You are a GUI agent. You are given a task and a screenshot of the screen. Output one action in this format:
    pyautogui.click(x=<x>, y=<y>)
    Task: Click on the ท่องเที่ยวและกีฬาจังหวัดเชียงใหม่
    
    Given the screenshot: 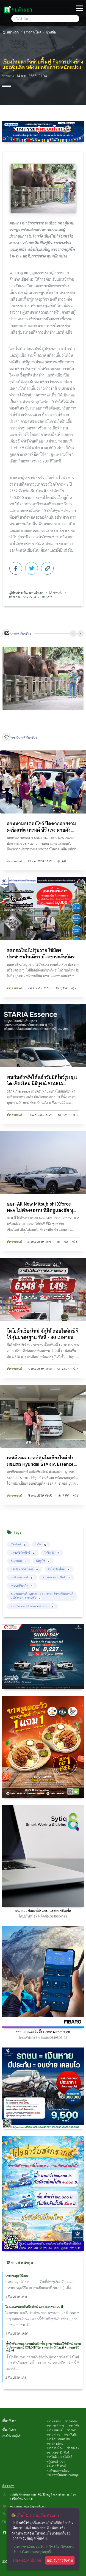 What is the action you would take?
    pyautogui.click(x=33, y=1606)
    